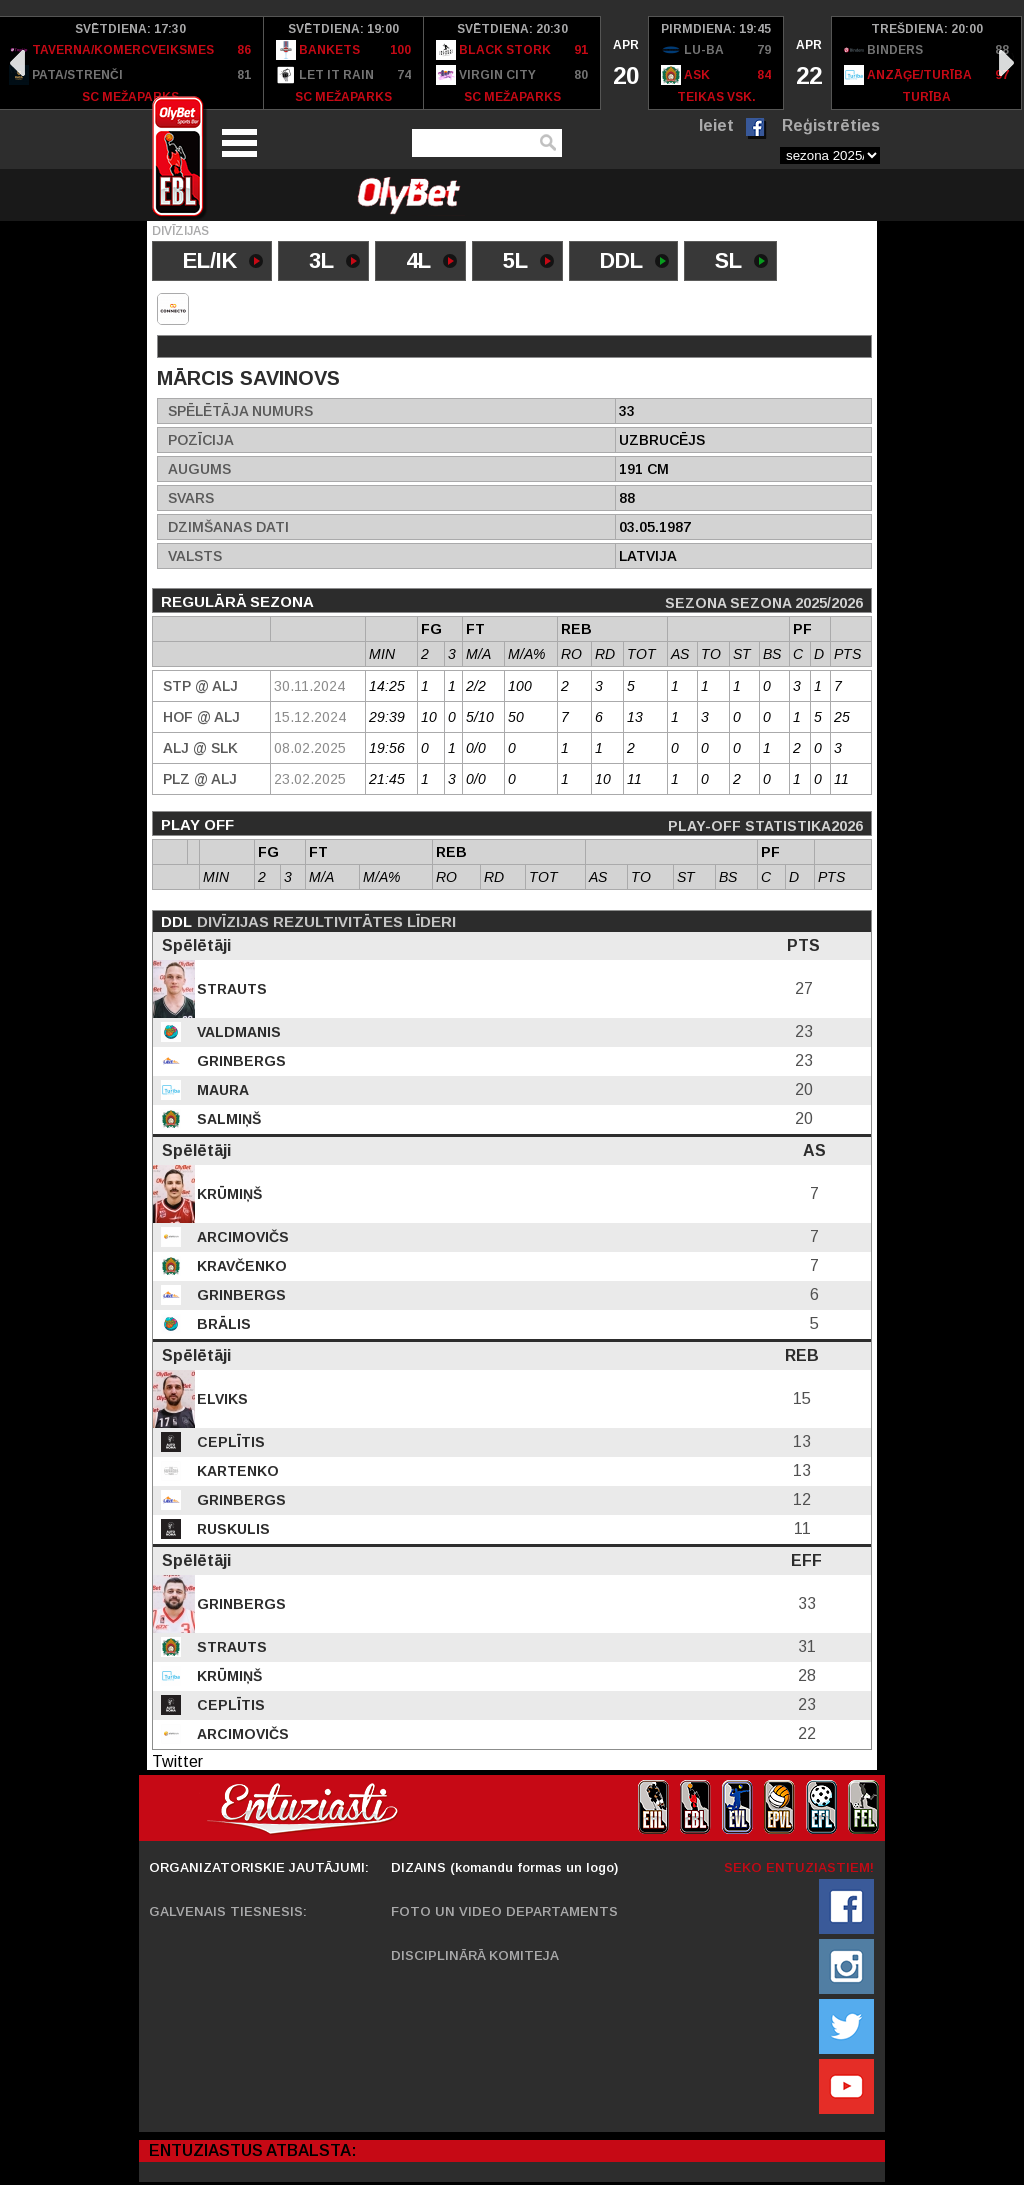  I want to click on HOF @ Alj, so click(201, 717).